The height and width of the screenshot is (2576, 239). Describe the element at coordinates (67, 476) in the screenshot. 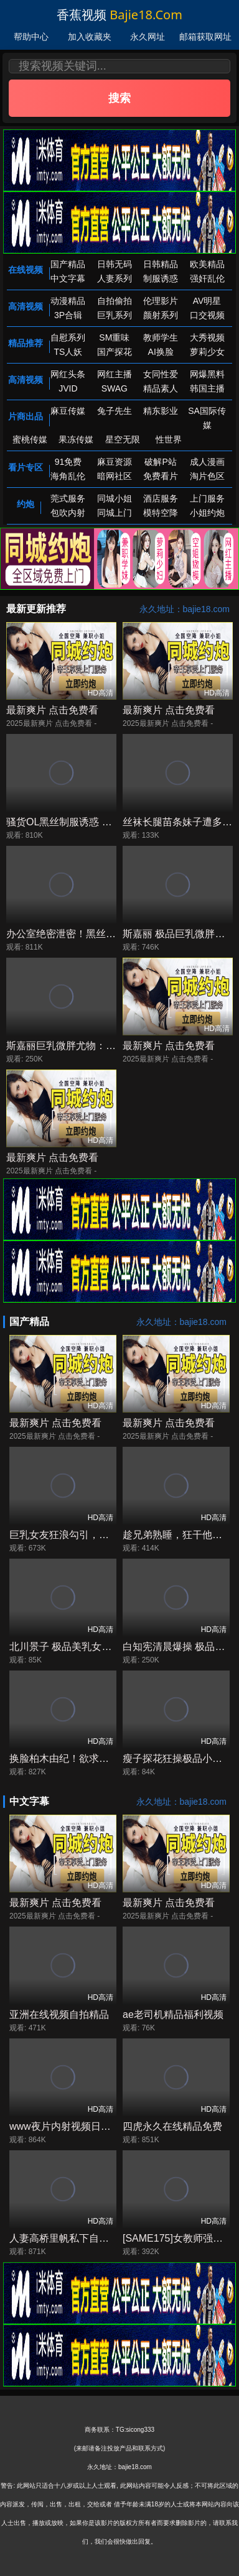

I see `海角乱伦` at that location.